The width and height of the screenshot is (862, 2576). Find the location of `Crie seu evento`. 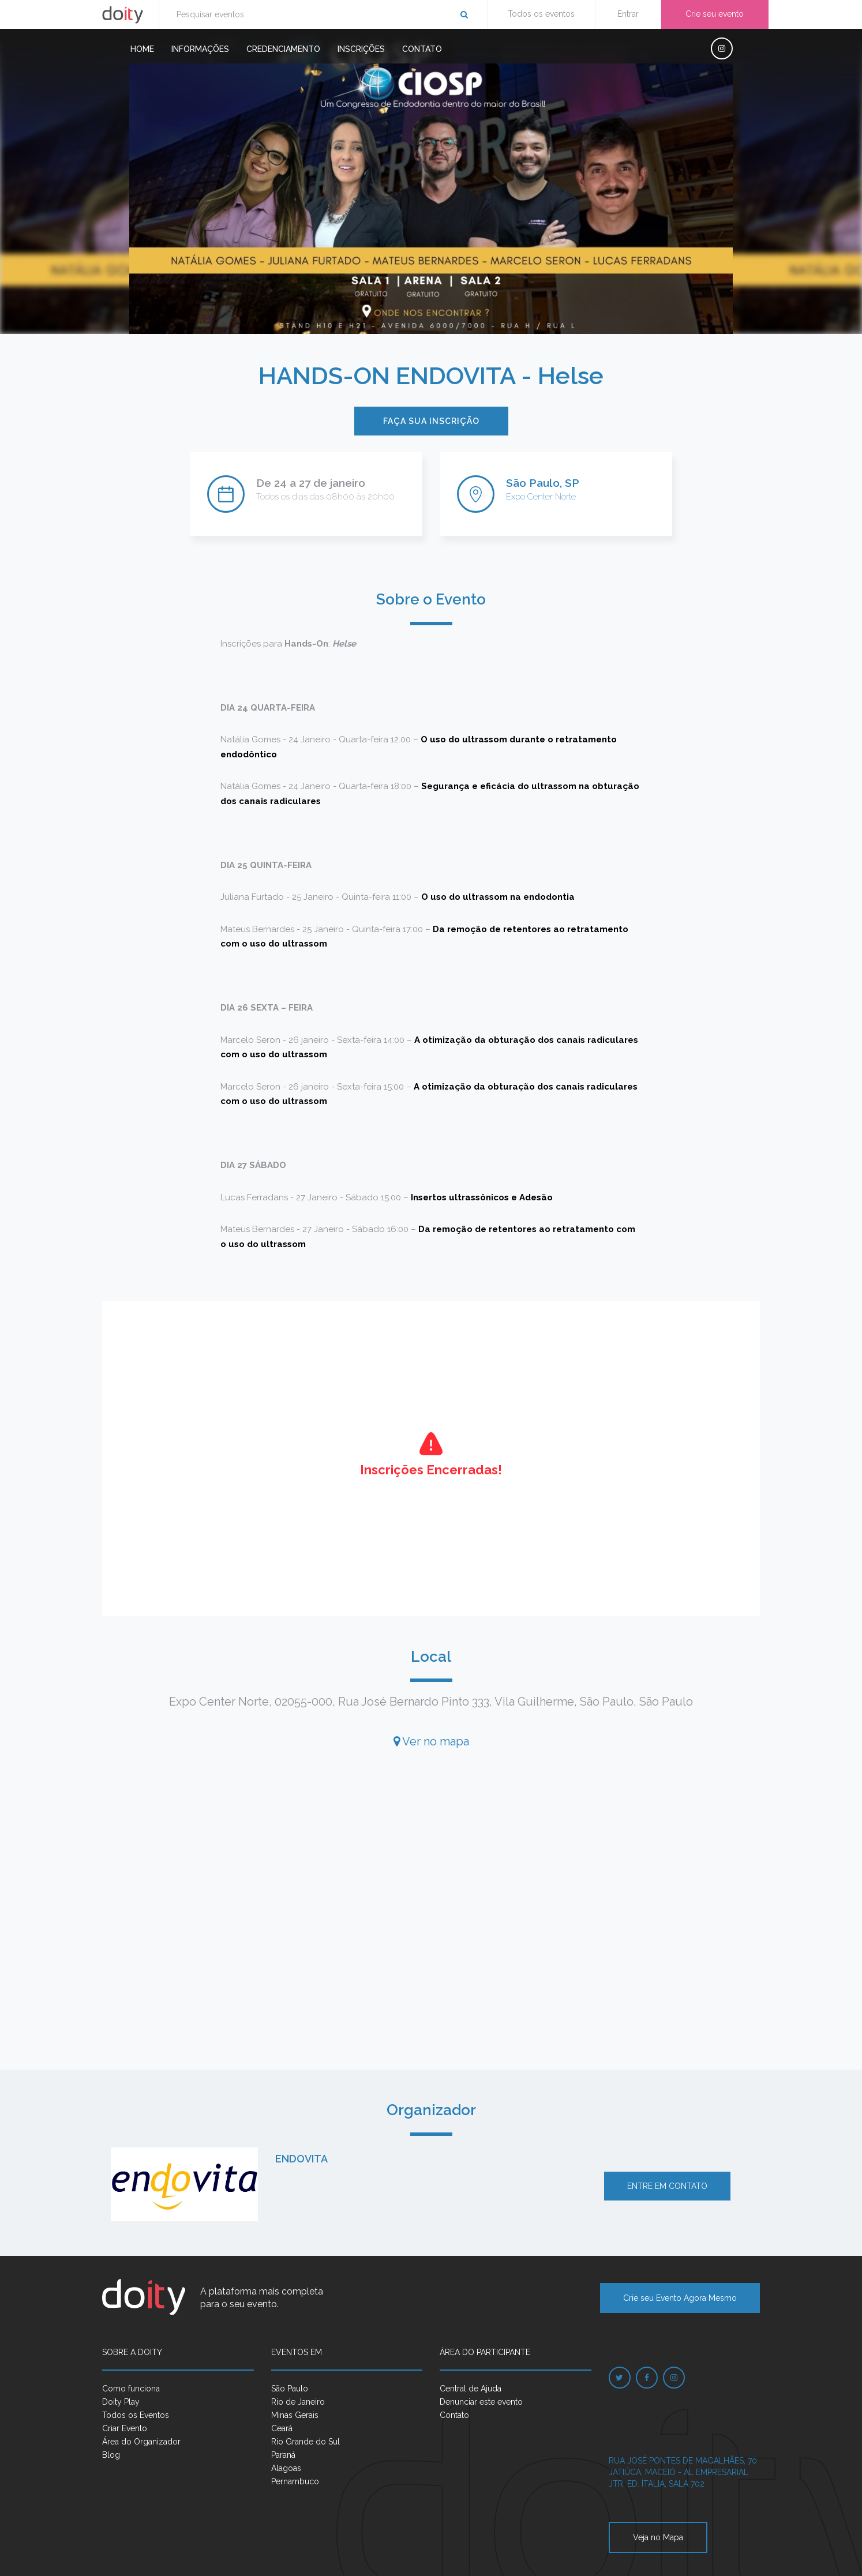

Crie seu evento is located at coordinates (714, 13).